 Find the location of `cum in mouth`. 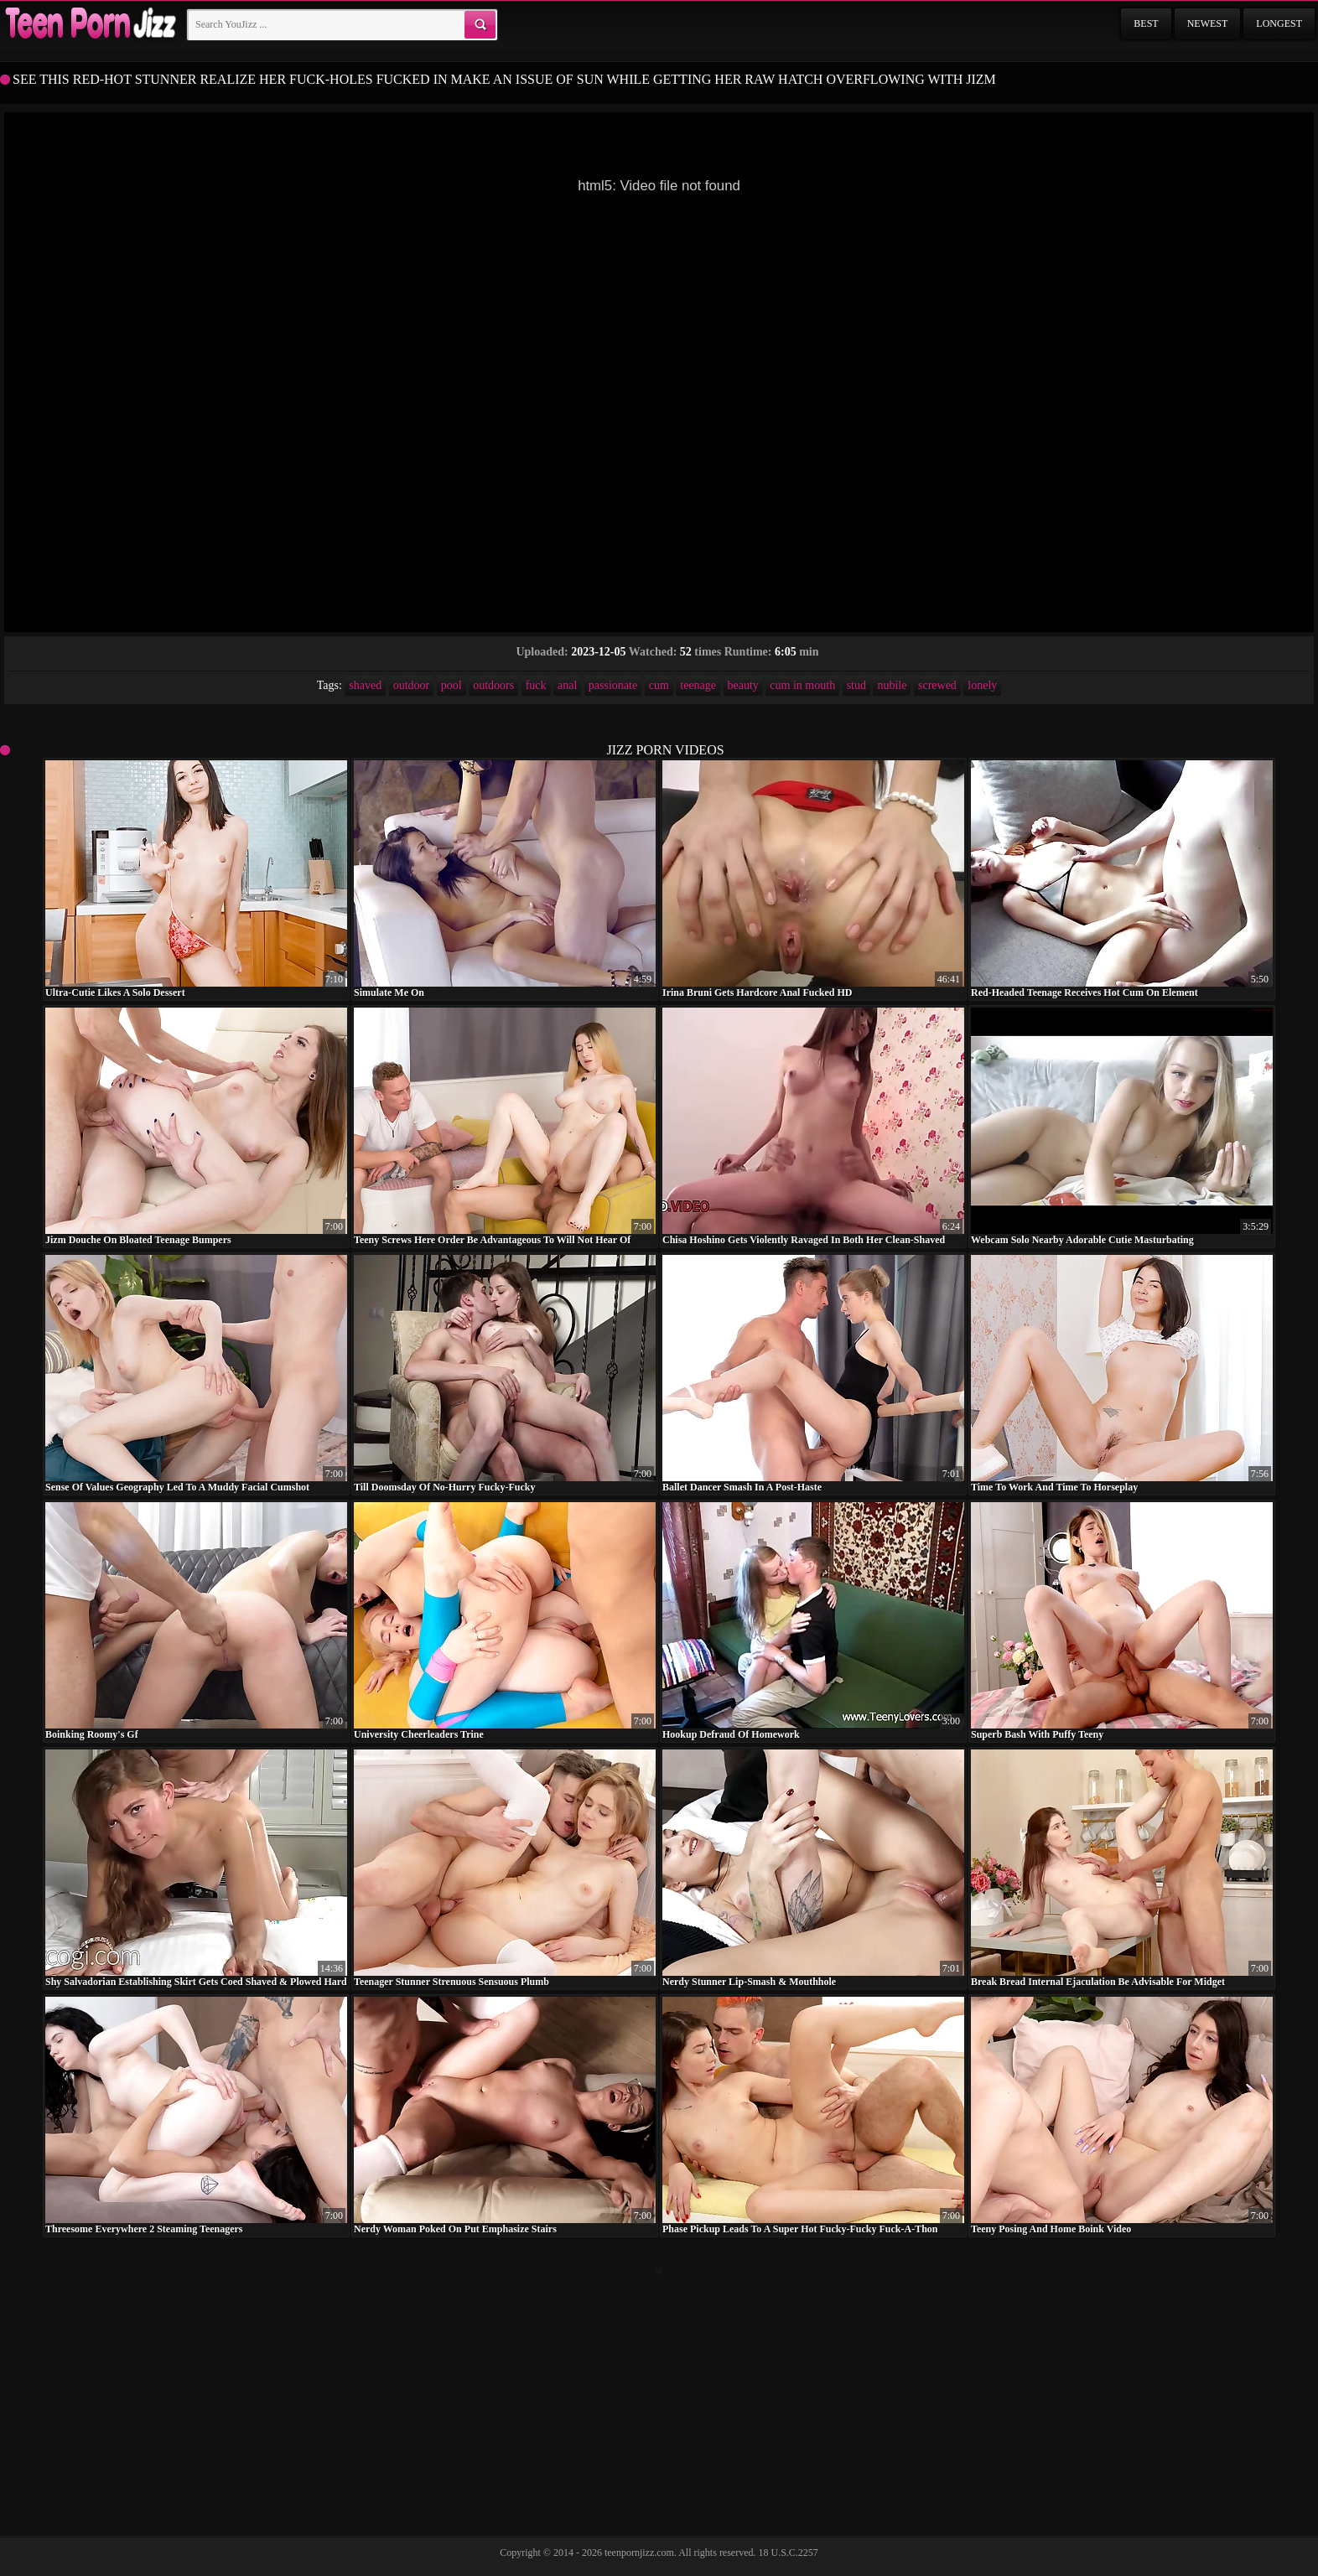

cum in mouth is located at coordinates (802, 685).